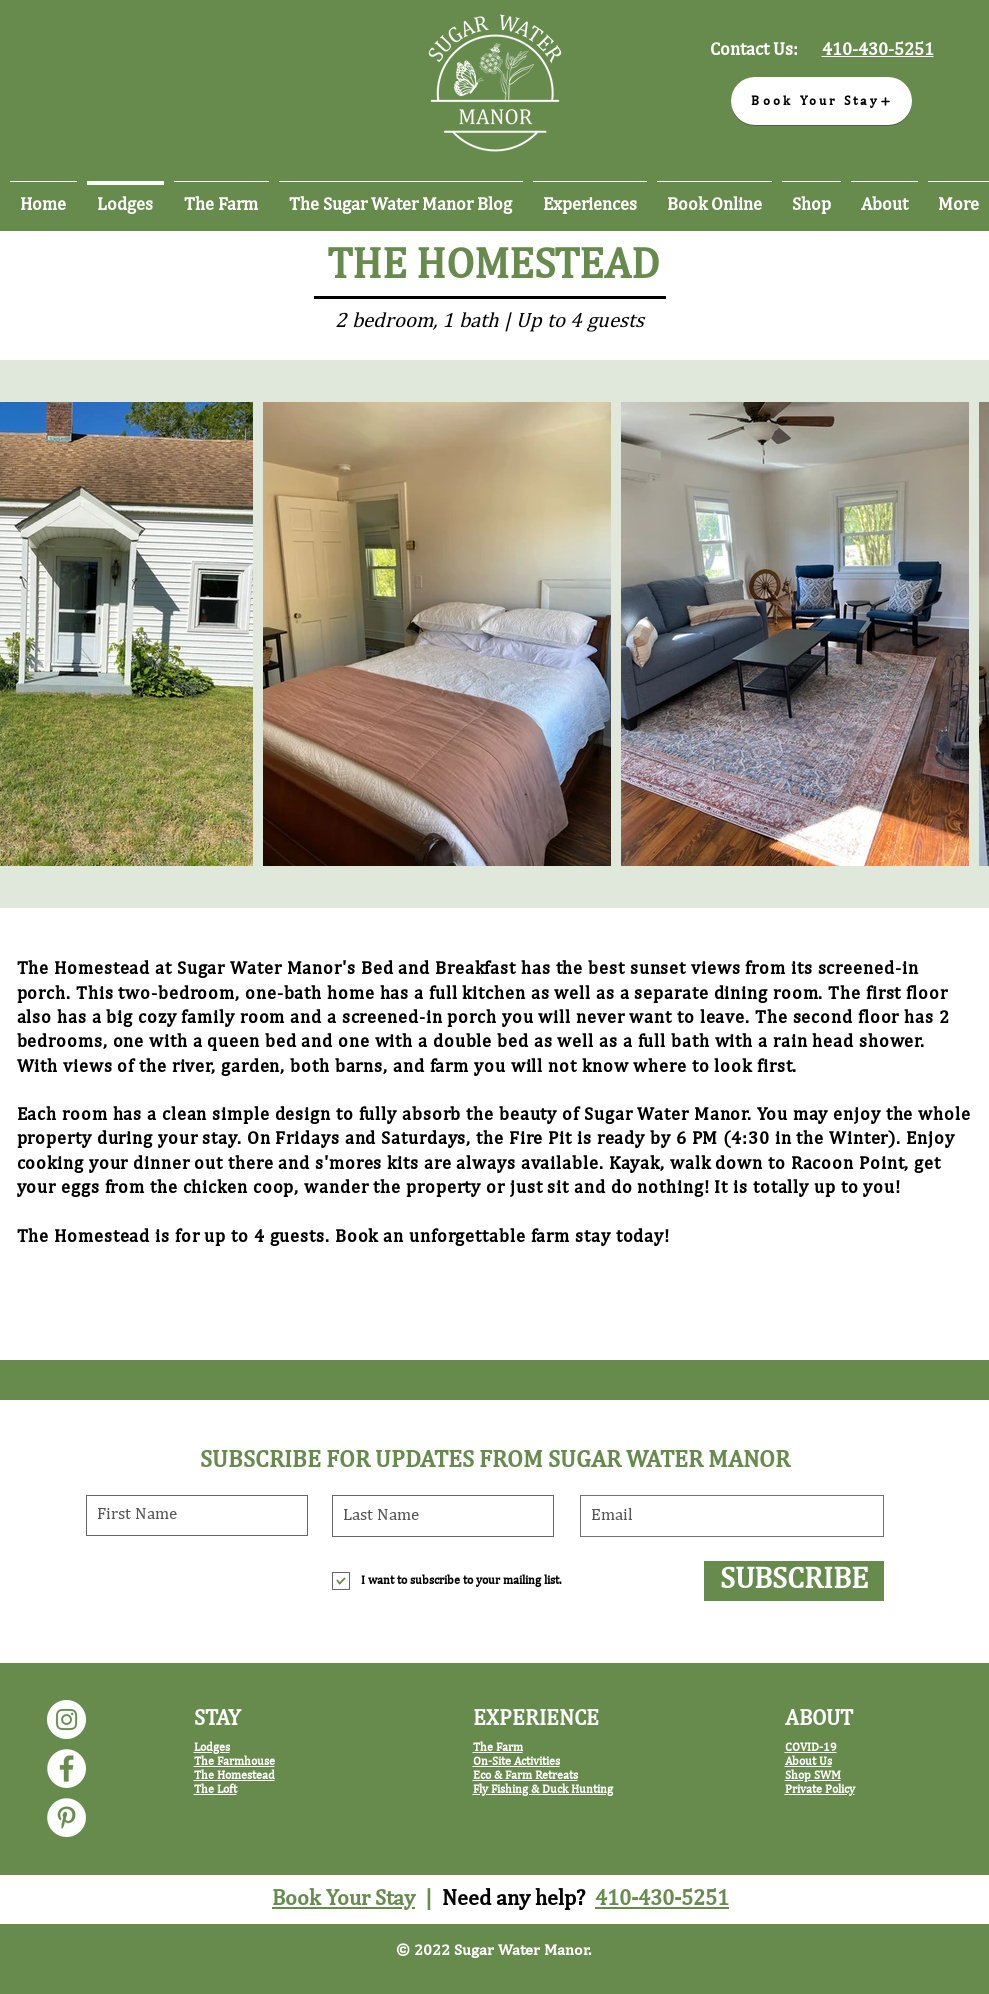 This screenshot has height=1994, width=989. What do you see at coordinates (215, 1790) in the screenshot?
I see `The Loft` at bounding box center [215, 1790].